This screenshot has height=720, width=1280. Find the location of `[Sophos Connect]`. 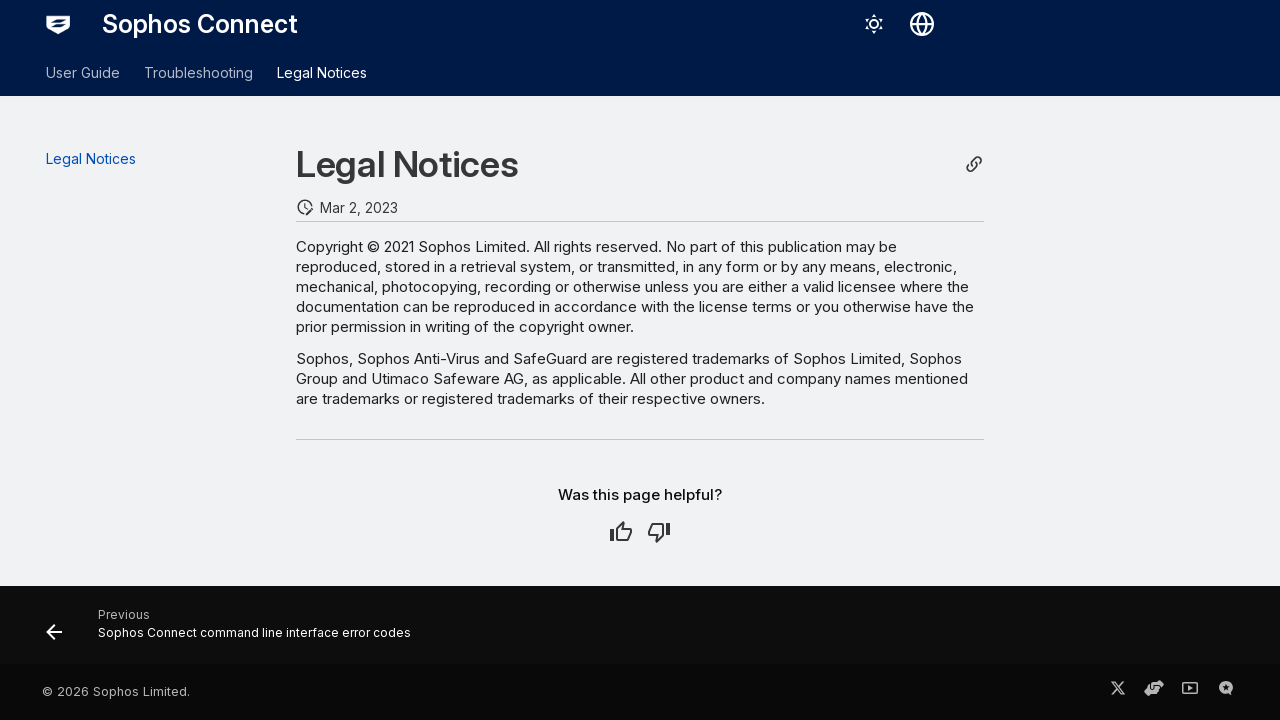

[Sophos Connect] is located at coordinates (58, 24).